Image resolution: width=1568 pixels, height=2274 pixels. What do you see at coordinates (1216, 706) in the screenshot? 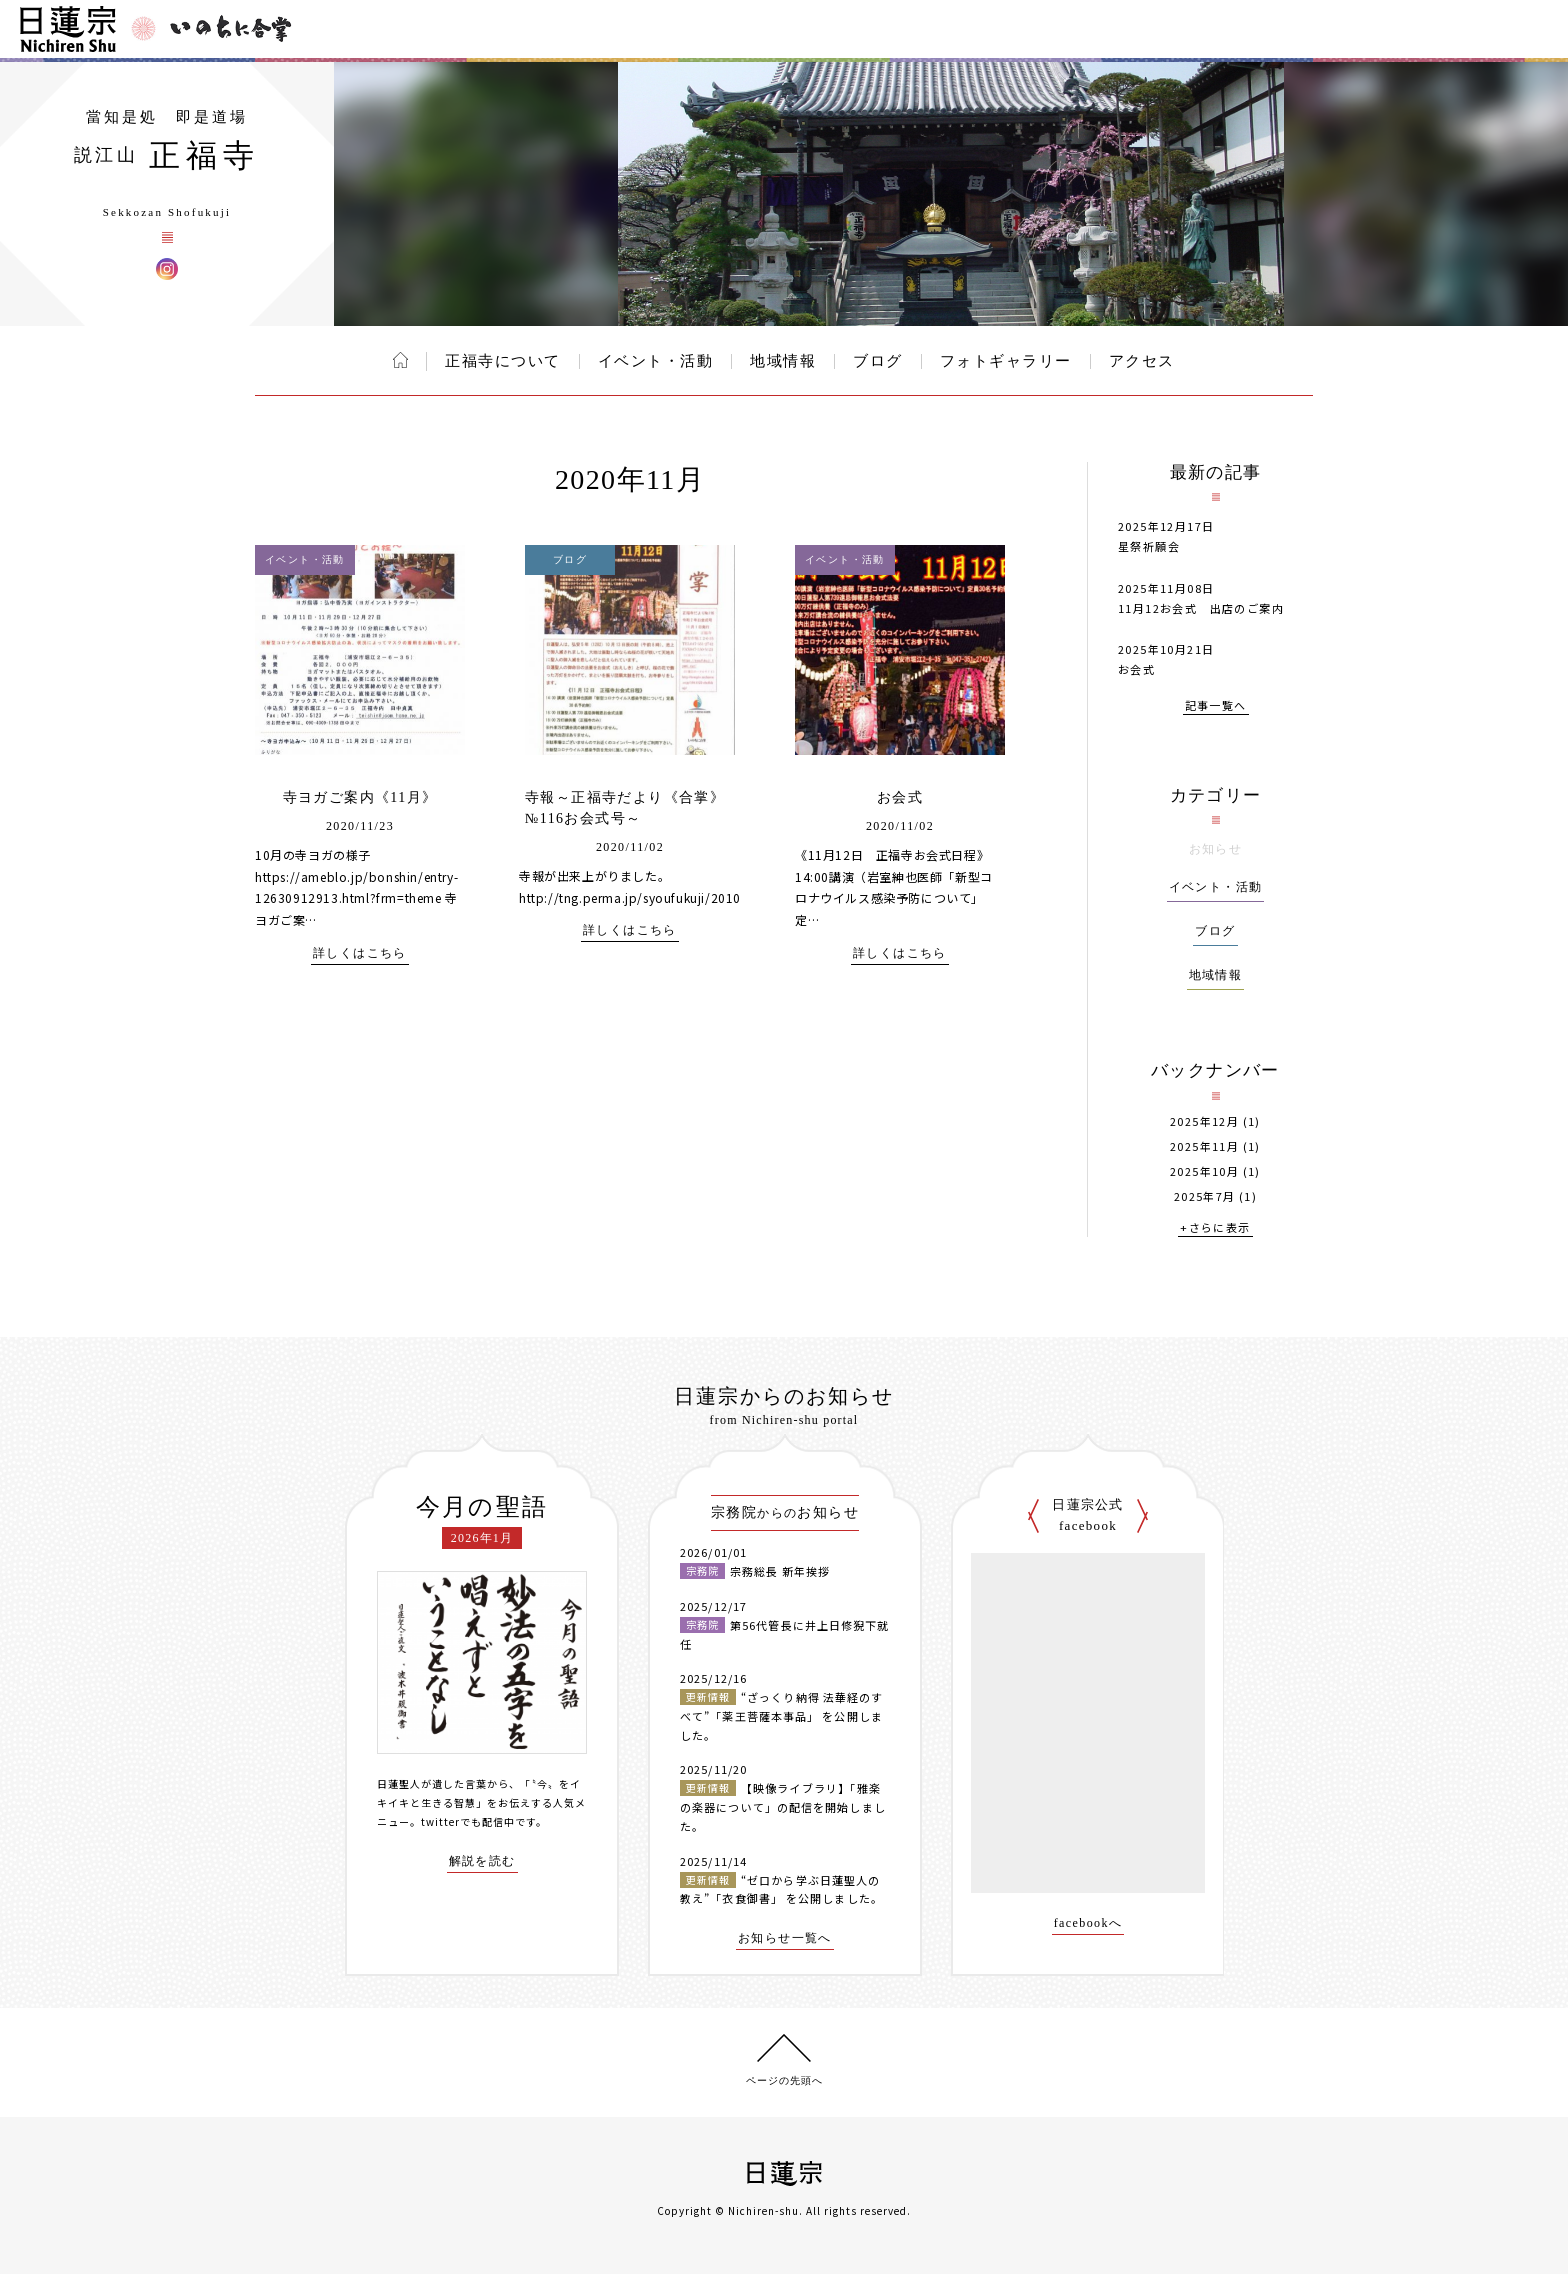
I see `記事一覧へ` at bounding box center [1216, 706].